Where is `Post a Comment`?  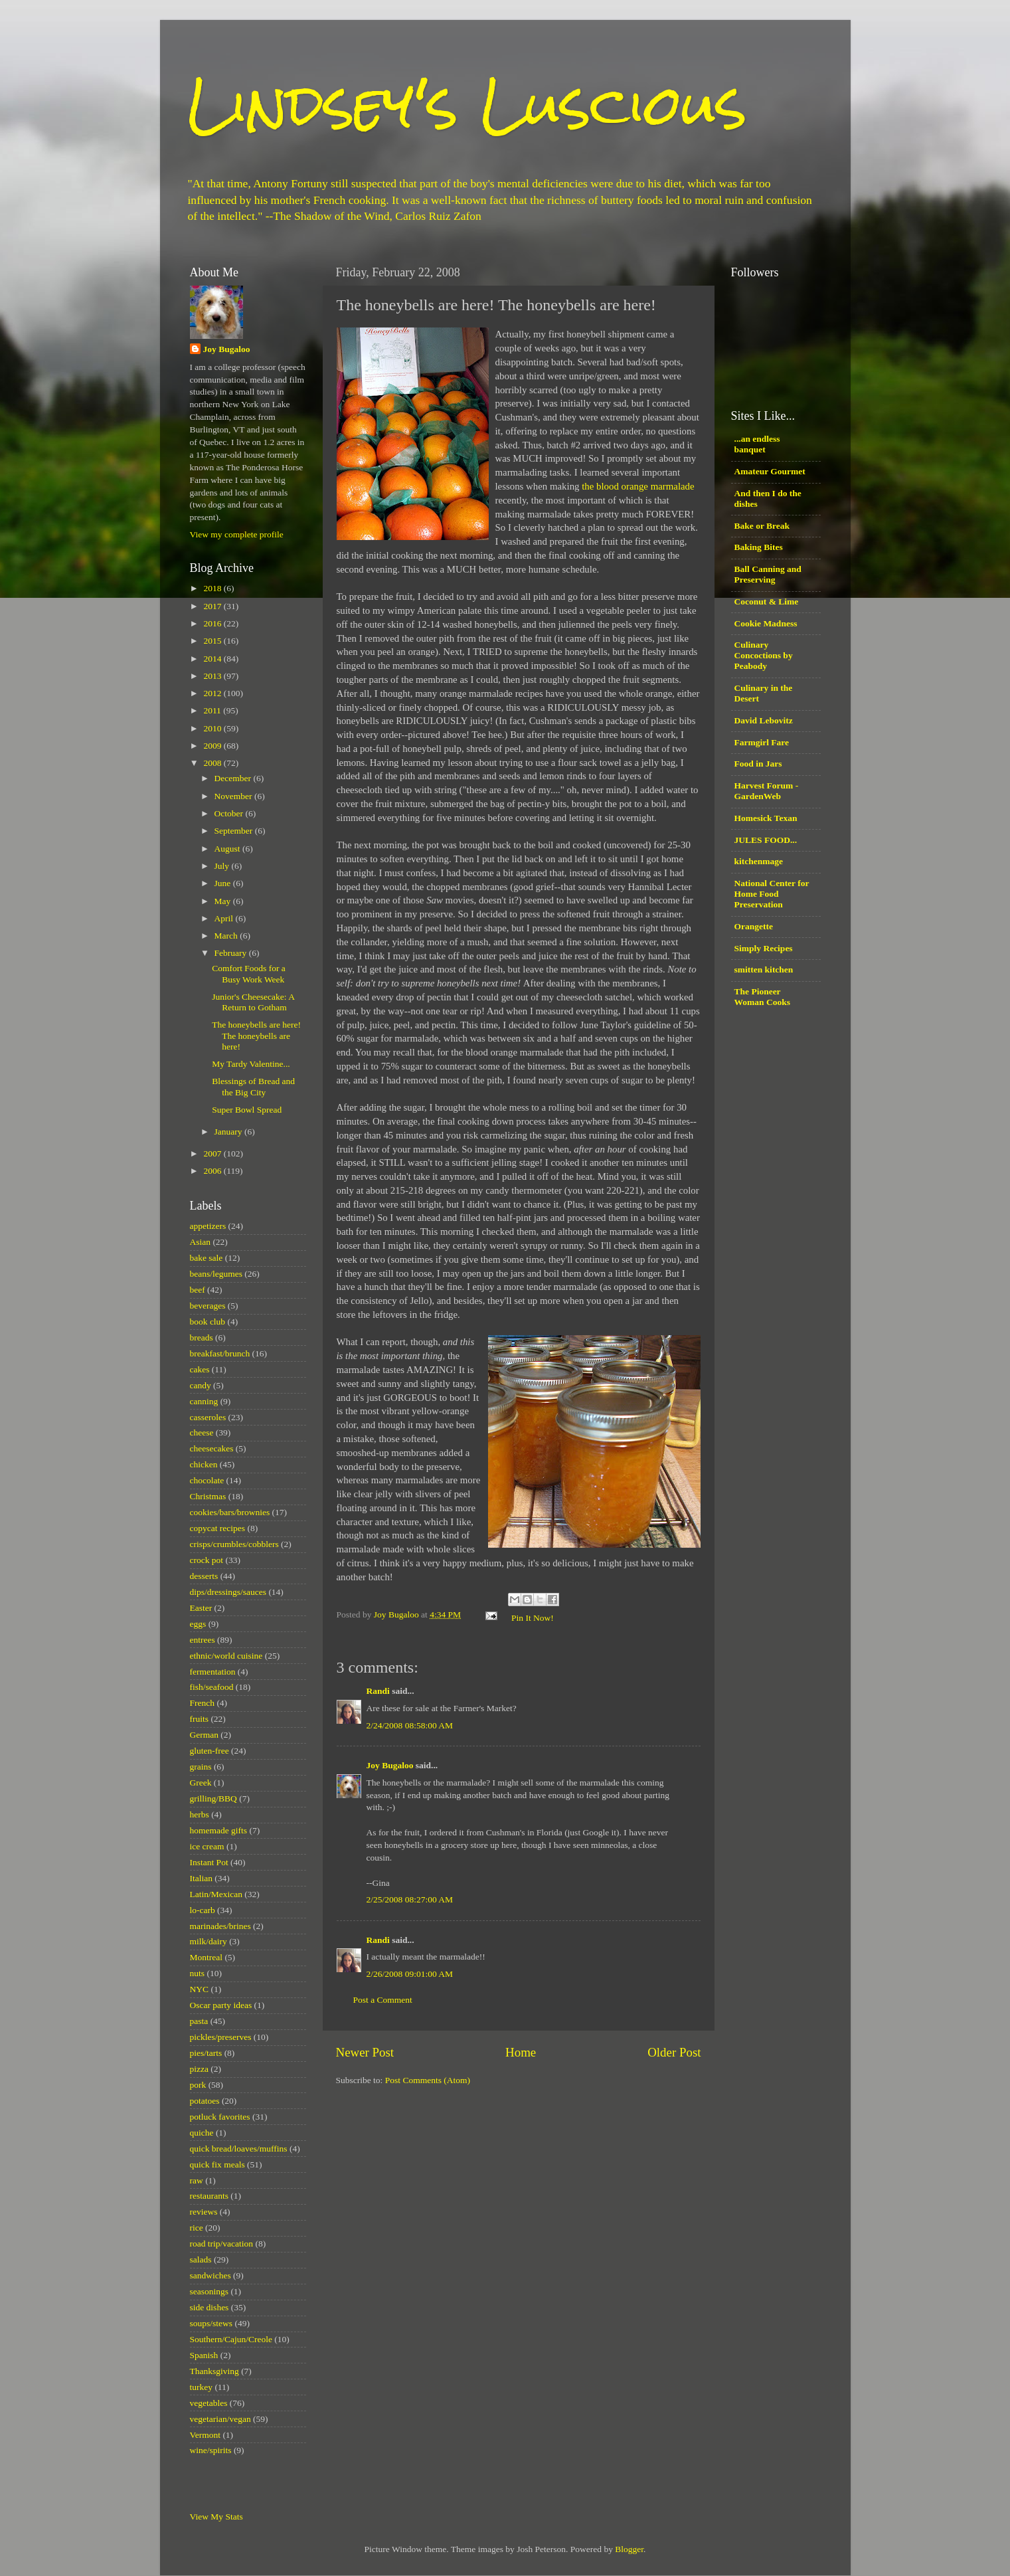
Post a Comment is located at coordinates (382, 2000).